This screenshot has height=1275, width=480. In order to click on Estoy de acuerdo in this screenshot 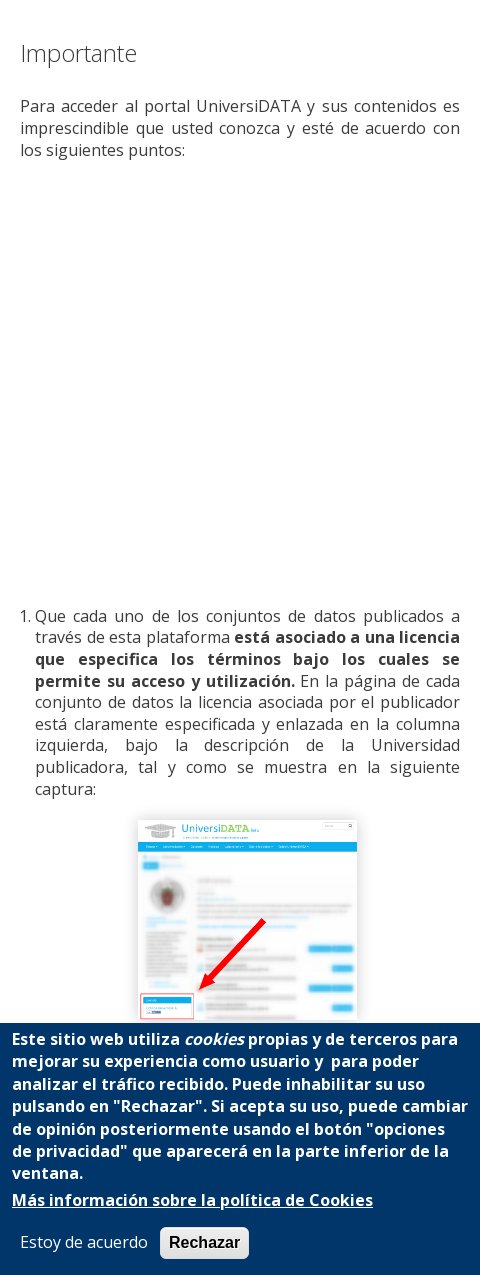, I will do `click(84, 1242)`.